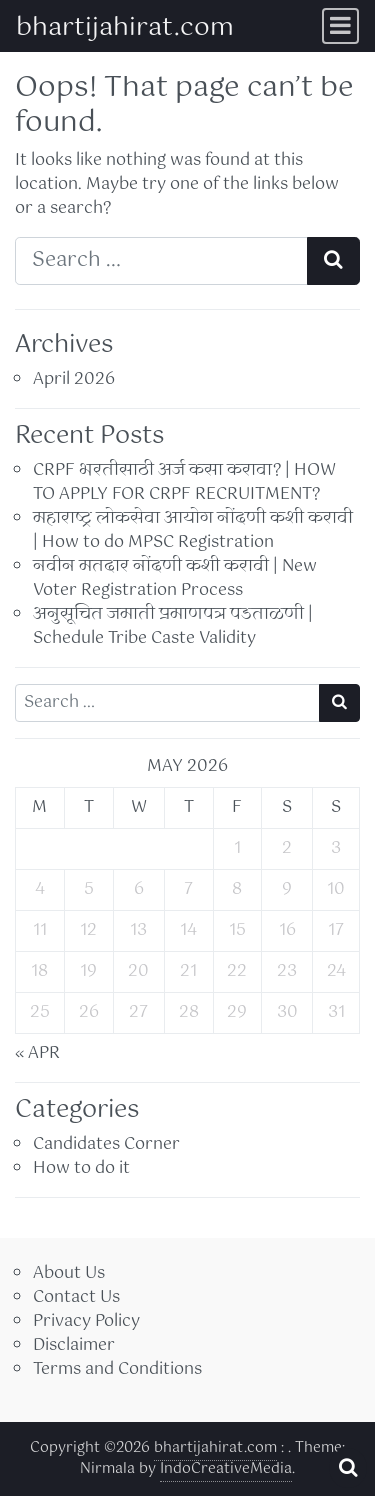 The height and width of the screenshot is (1496, 375). Describe the element at coordinates (74, 379) in the screenshot. I see `April 2026` at that location.